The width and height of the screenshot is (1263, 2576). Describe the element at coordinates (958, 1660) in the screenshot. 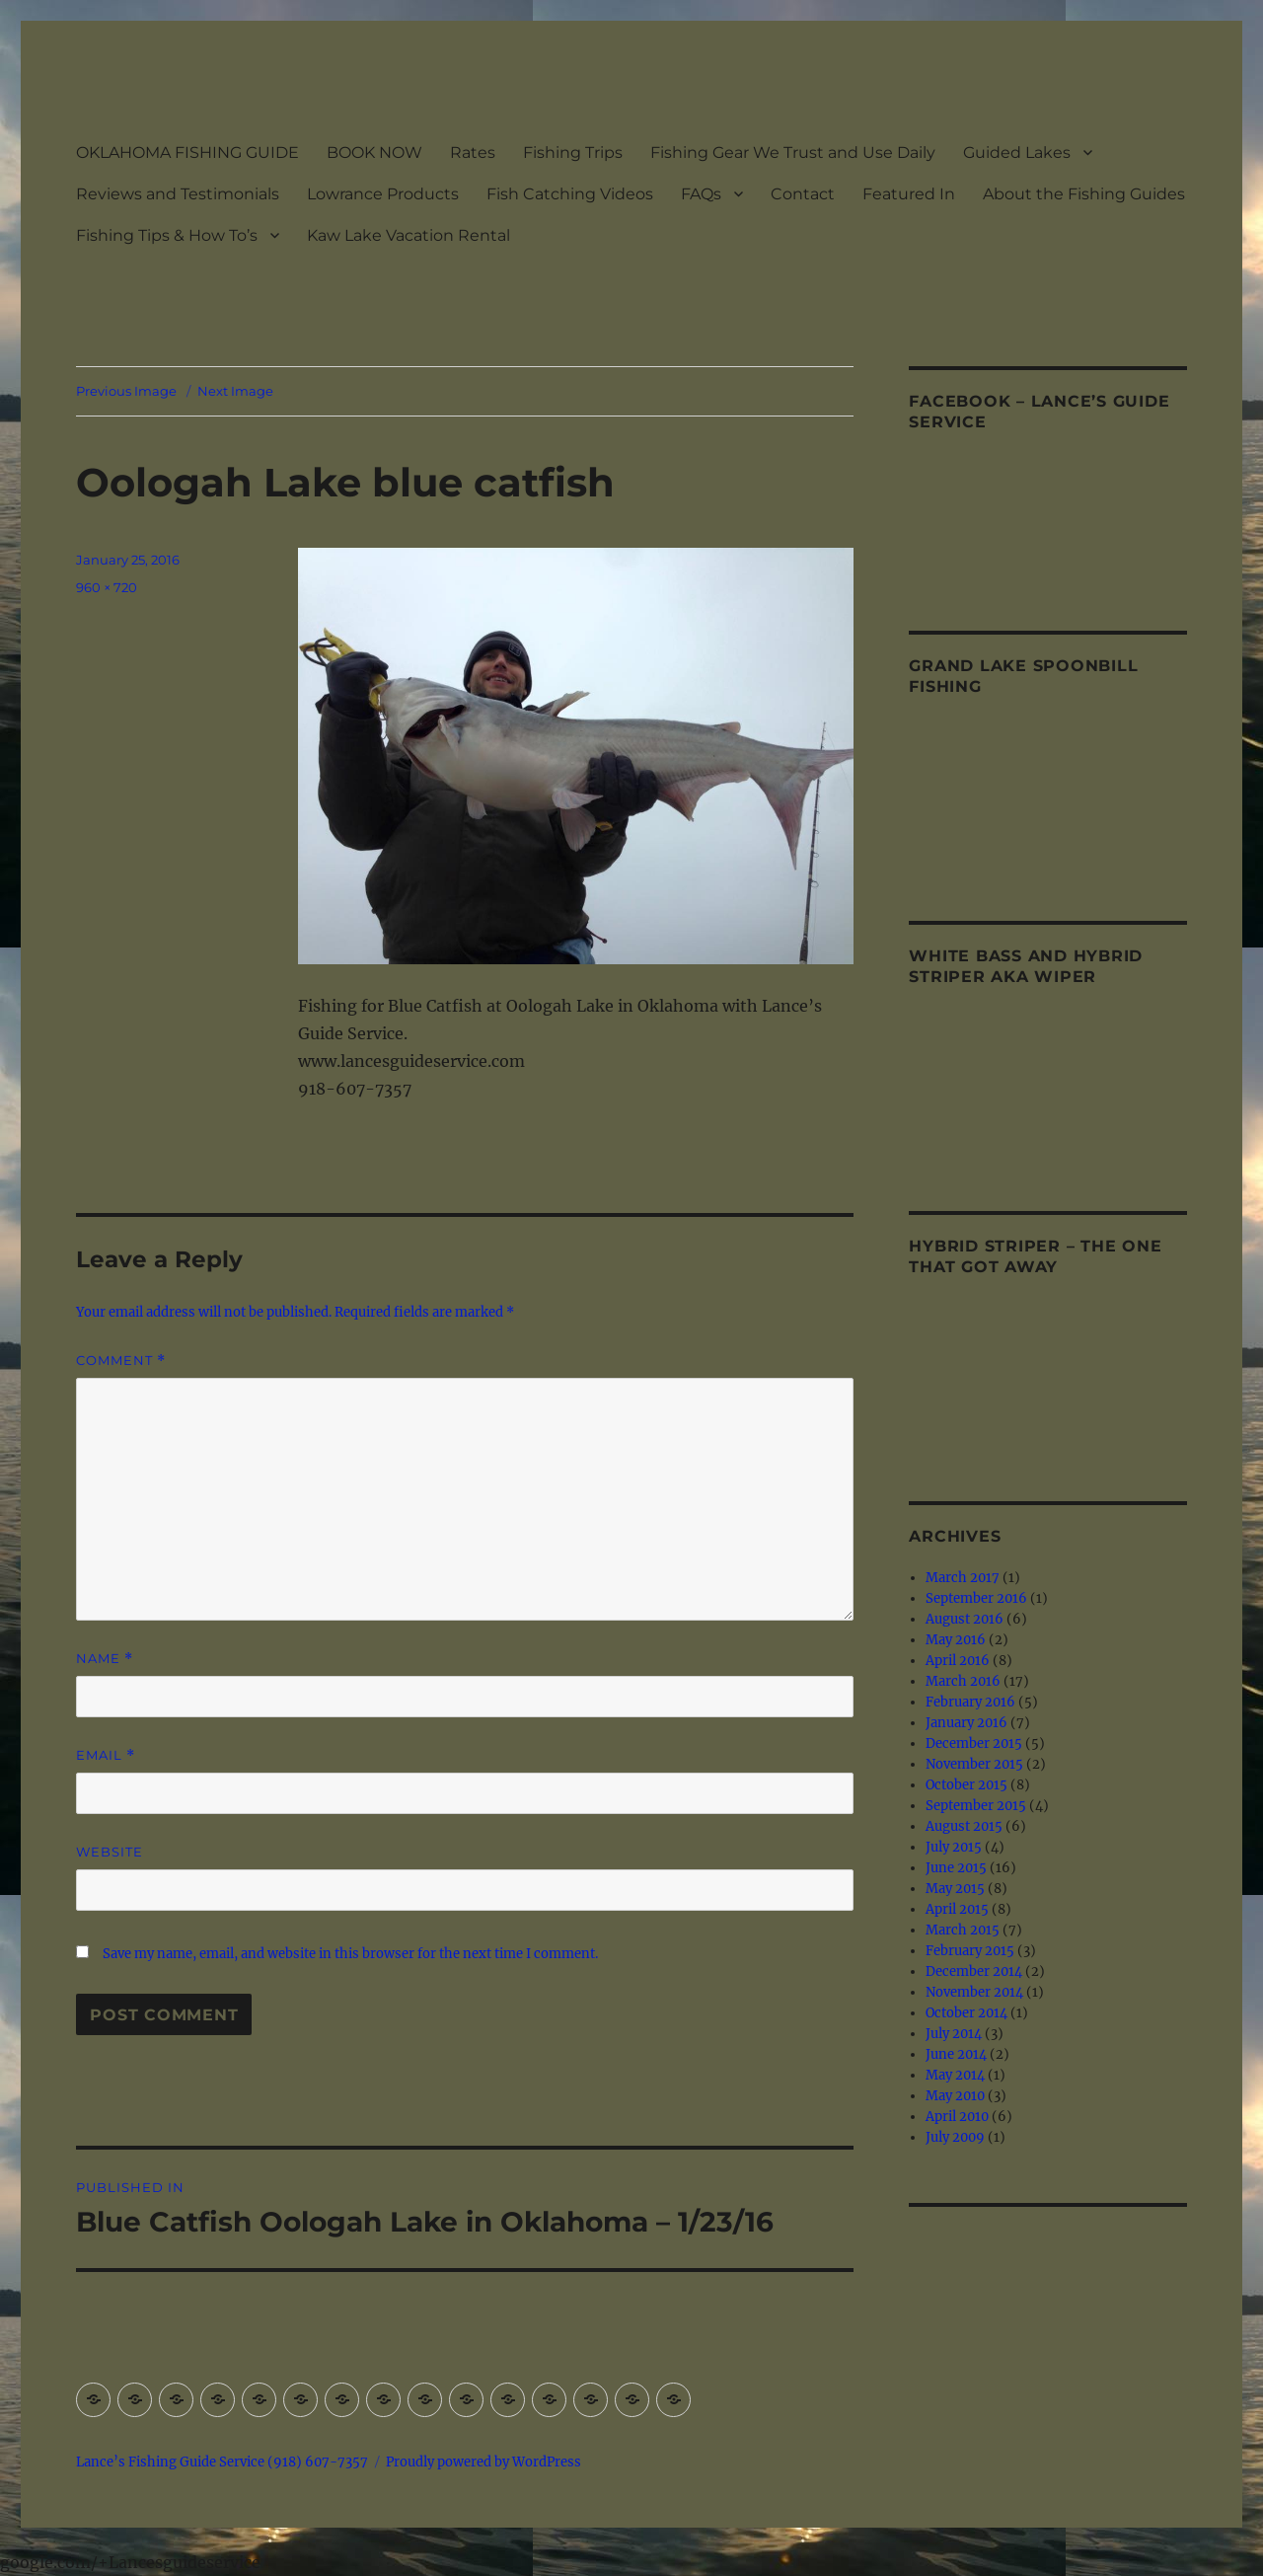

I see `April 2016` at that location.